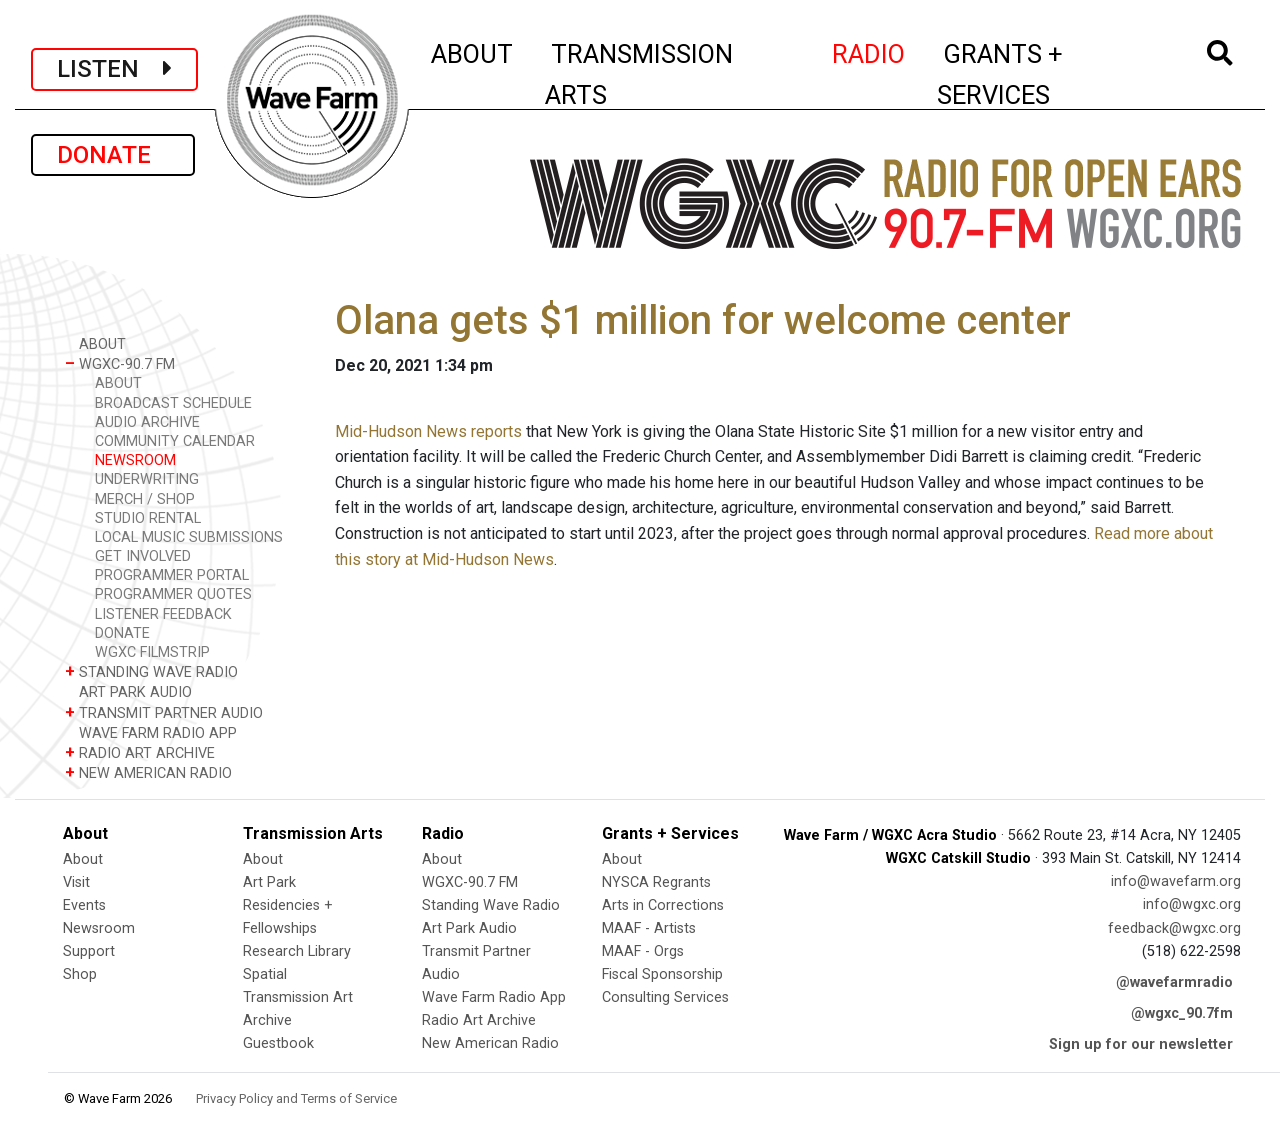  Describe the element at coordinates (643, 951) in the screenshot. I see `MAAF - Orgs` at that location.